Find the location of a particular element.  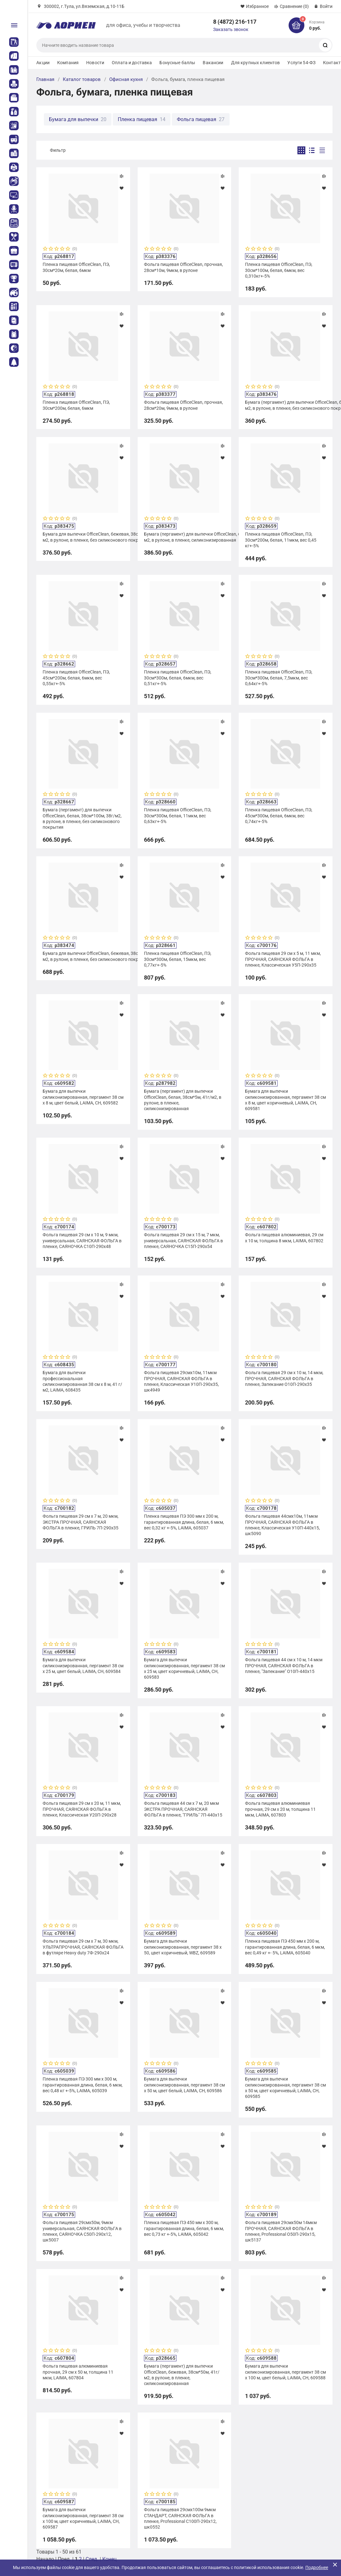

След. is located at coordinates (92, 2559).